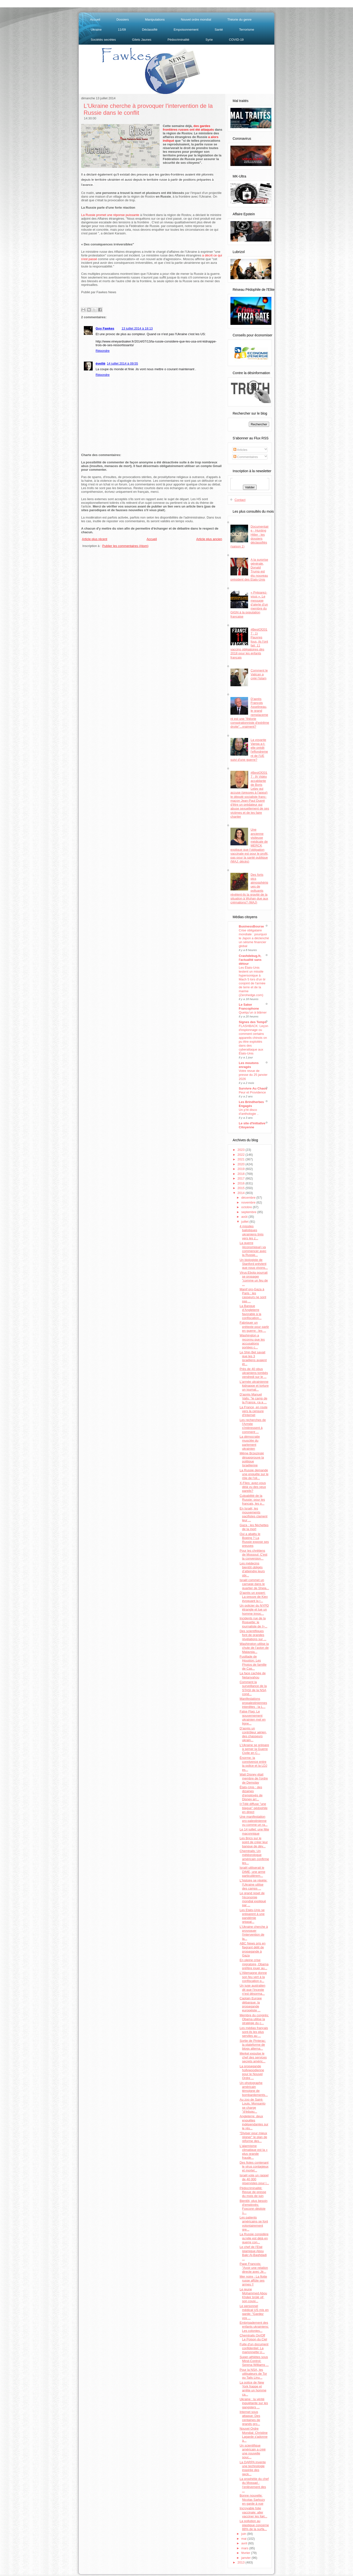 This screenshot has height=2576, width=353. I want to click on Super-athlètes sous Mind-Control: Serena Williams ..., so click(254, 2361).